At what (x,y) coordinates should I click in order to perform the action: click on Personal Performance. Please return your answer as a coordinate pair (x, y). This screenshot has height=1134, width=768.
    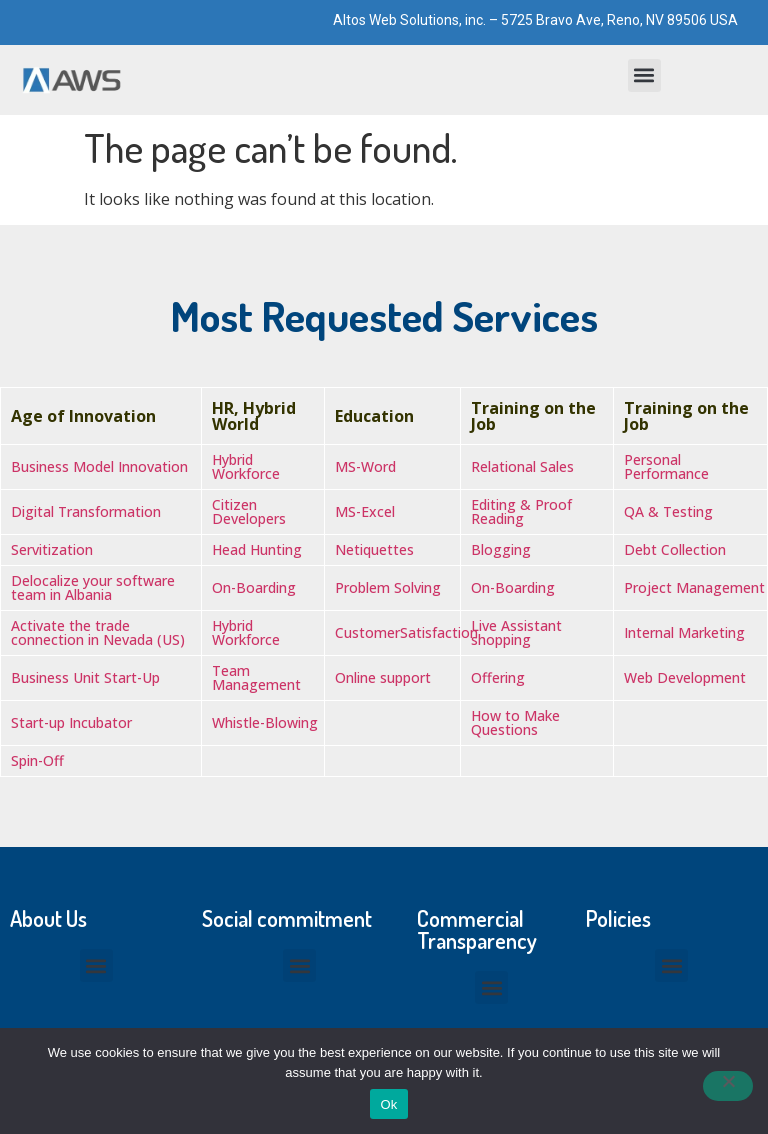
    Looking at the image, I should click on (666, 466).